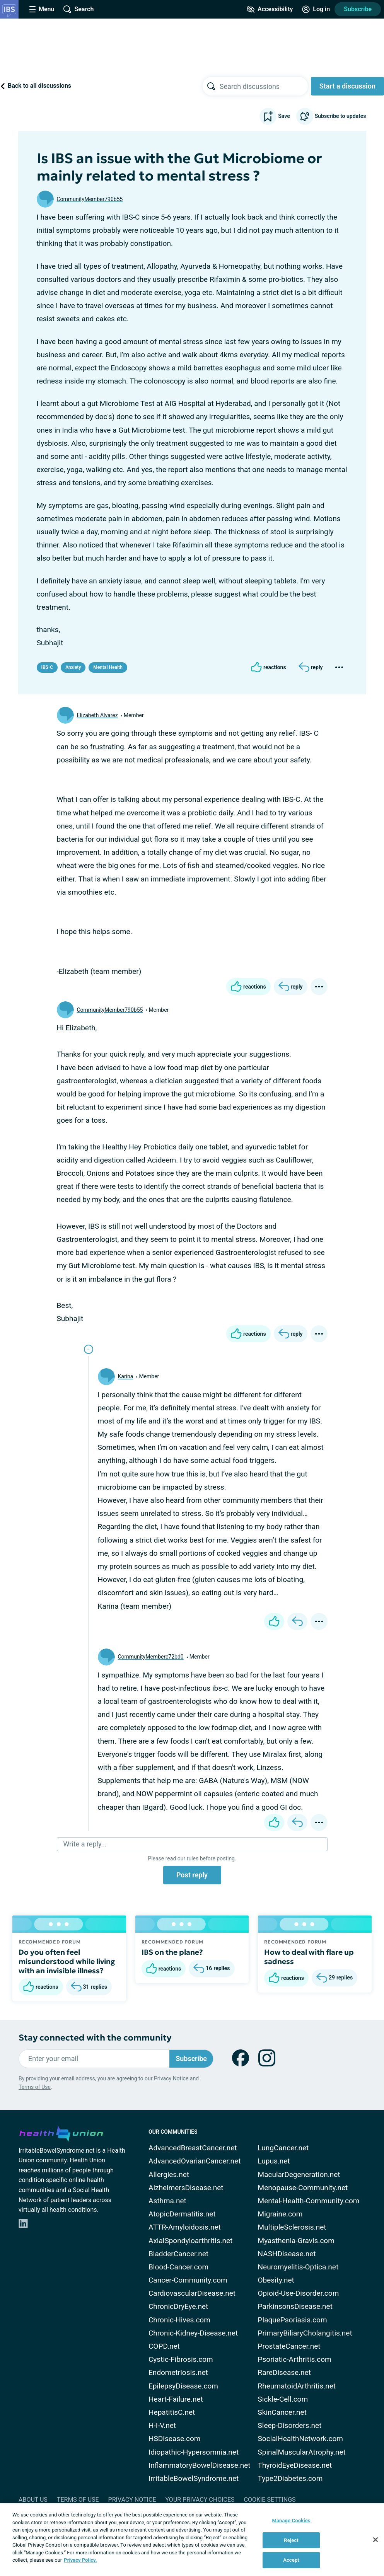 The image size is (384, 2576). Describe the element at coordinates (287, 2253) in the screenshot. I see `NASHDisease.net` at that location.